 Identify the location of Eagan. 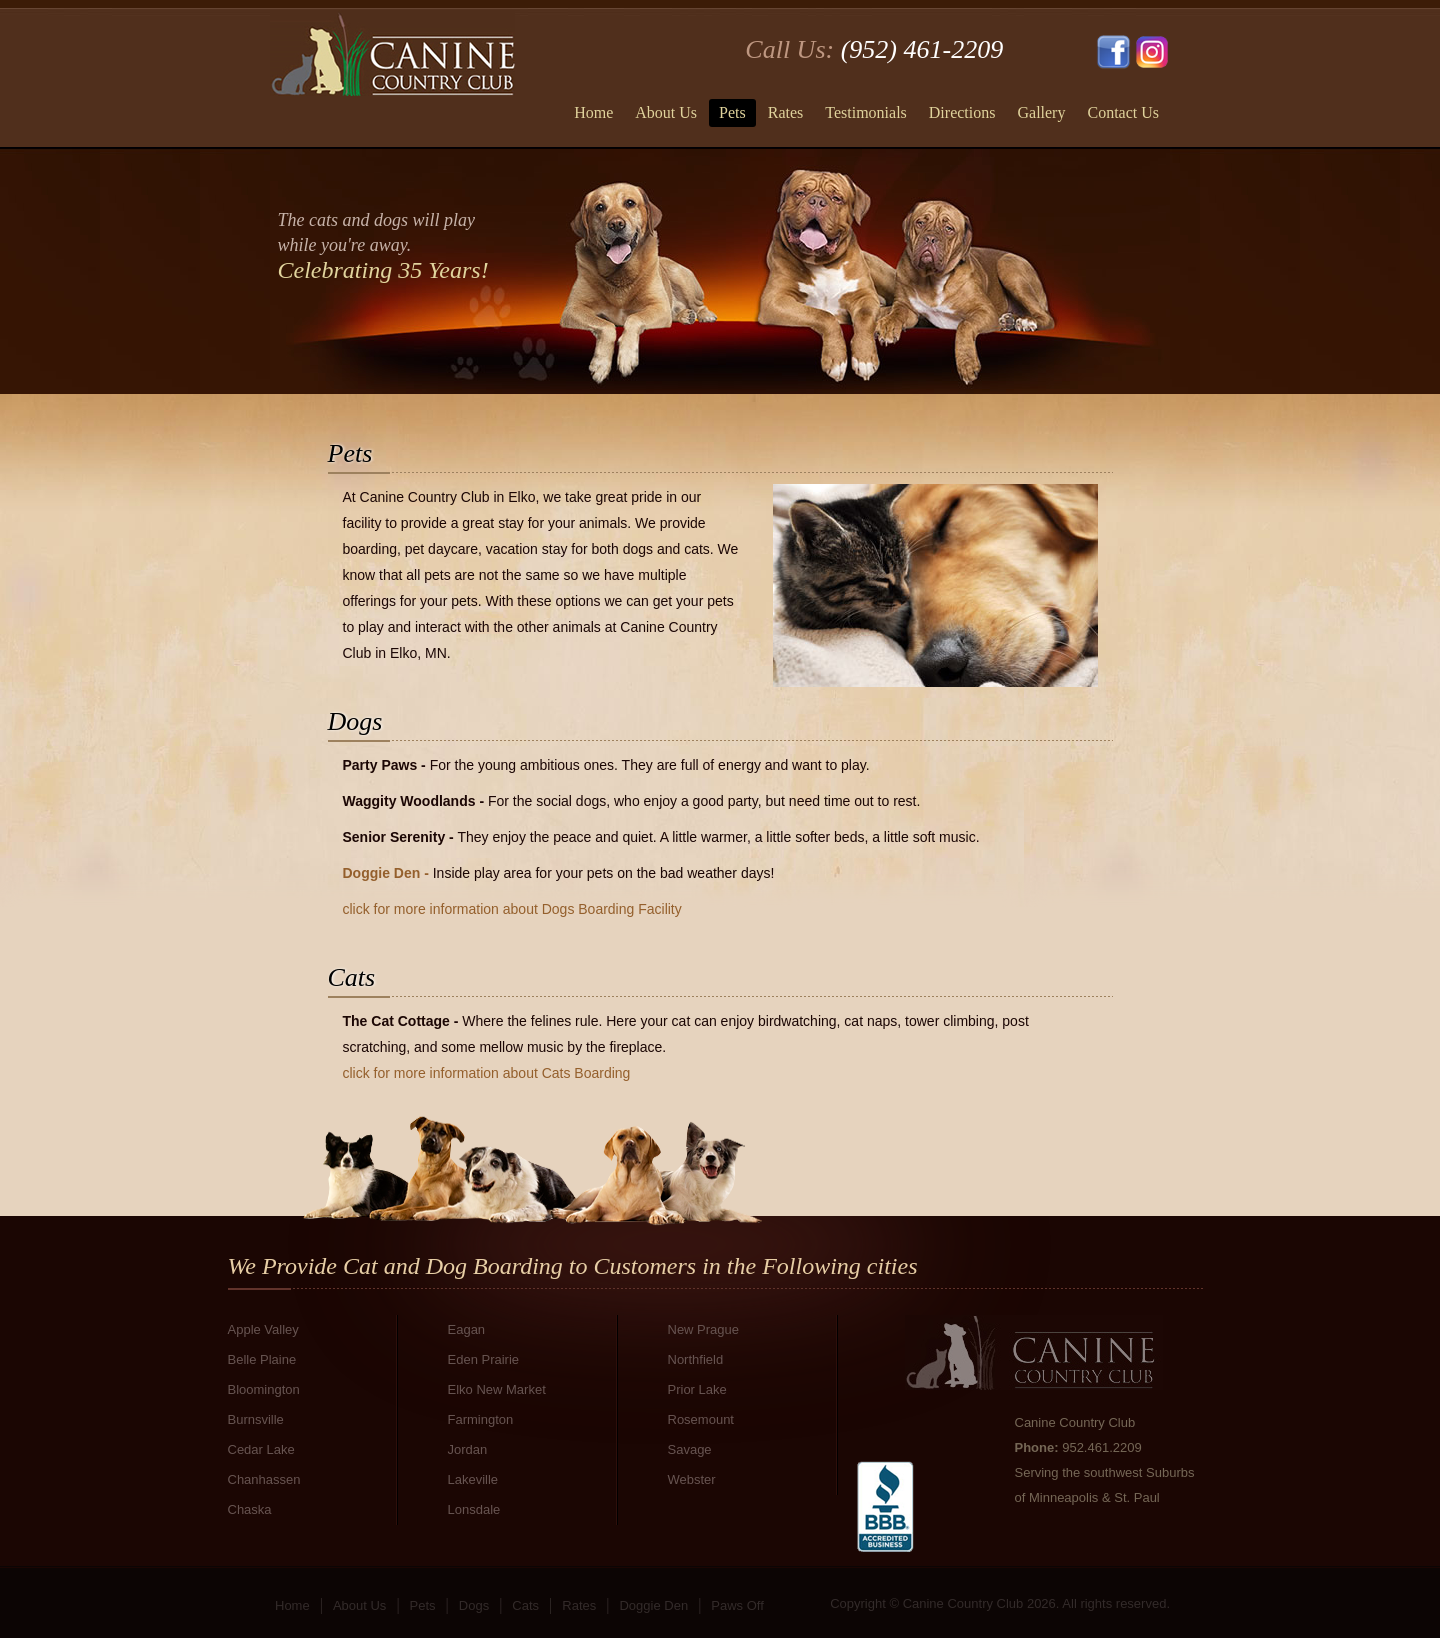
(467, 1329).